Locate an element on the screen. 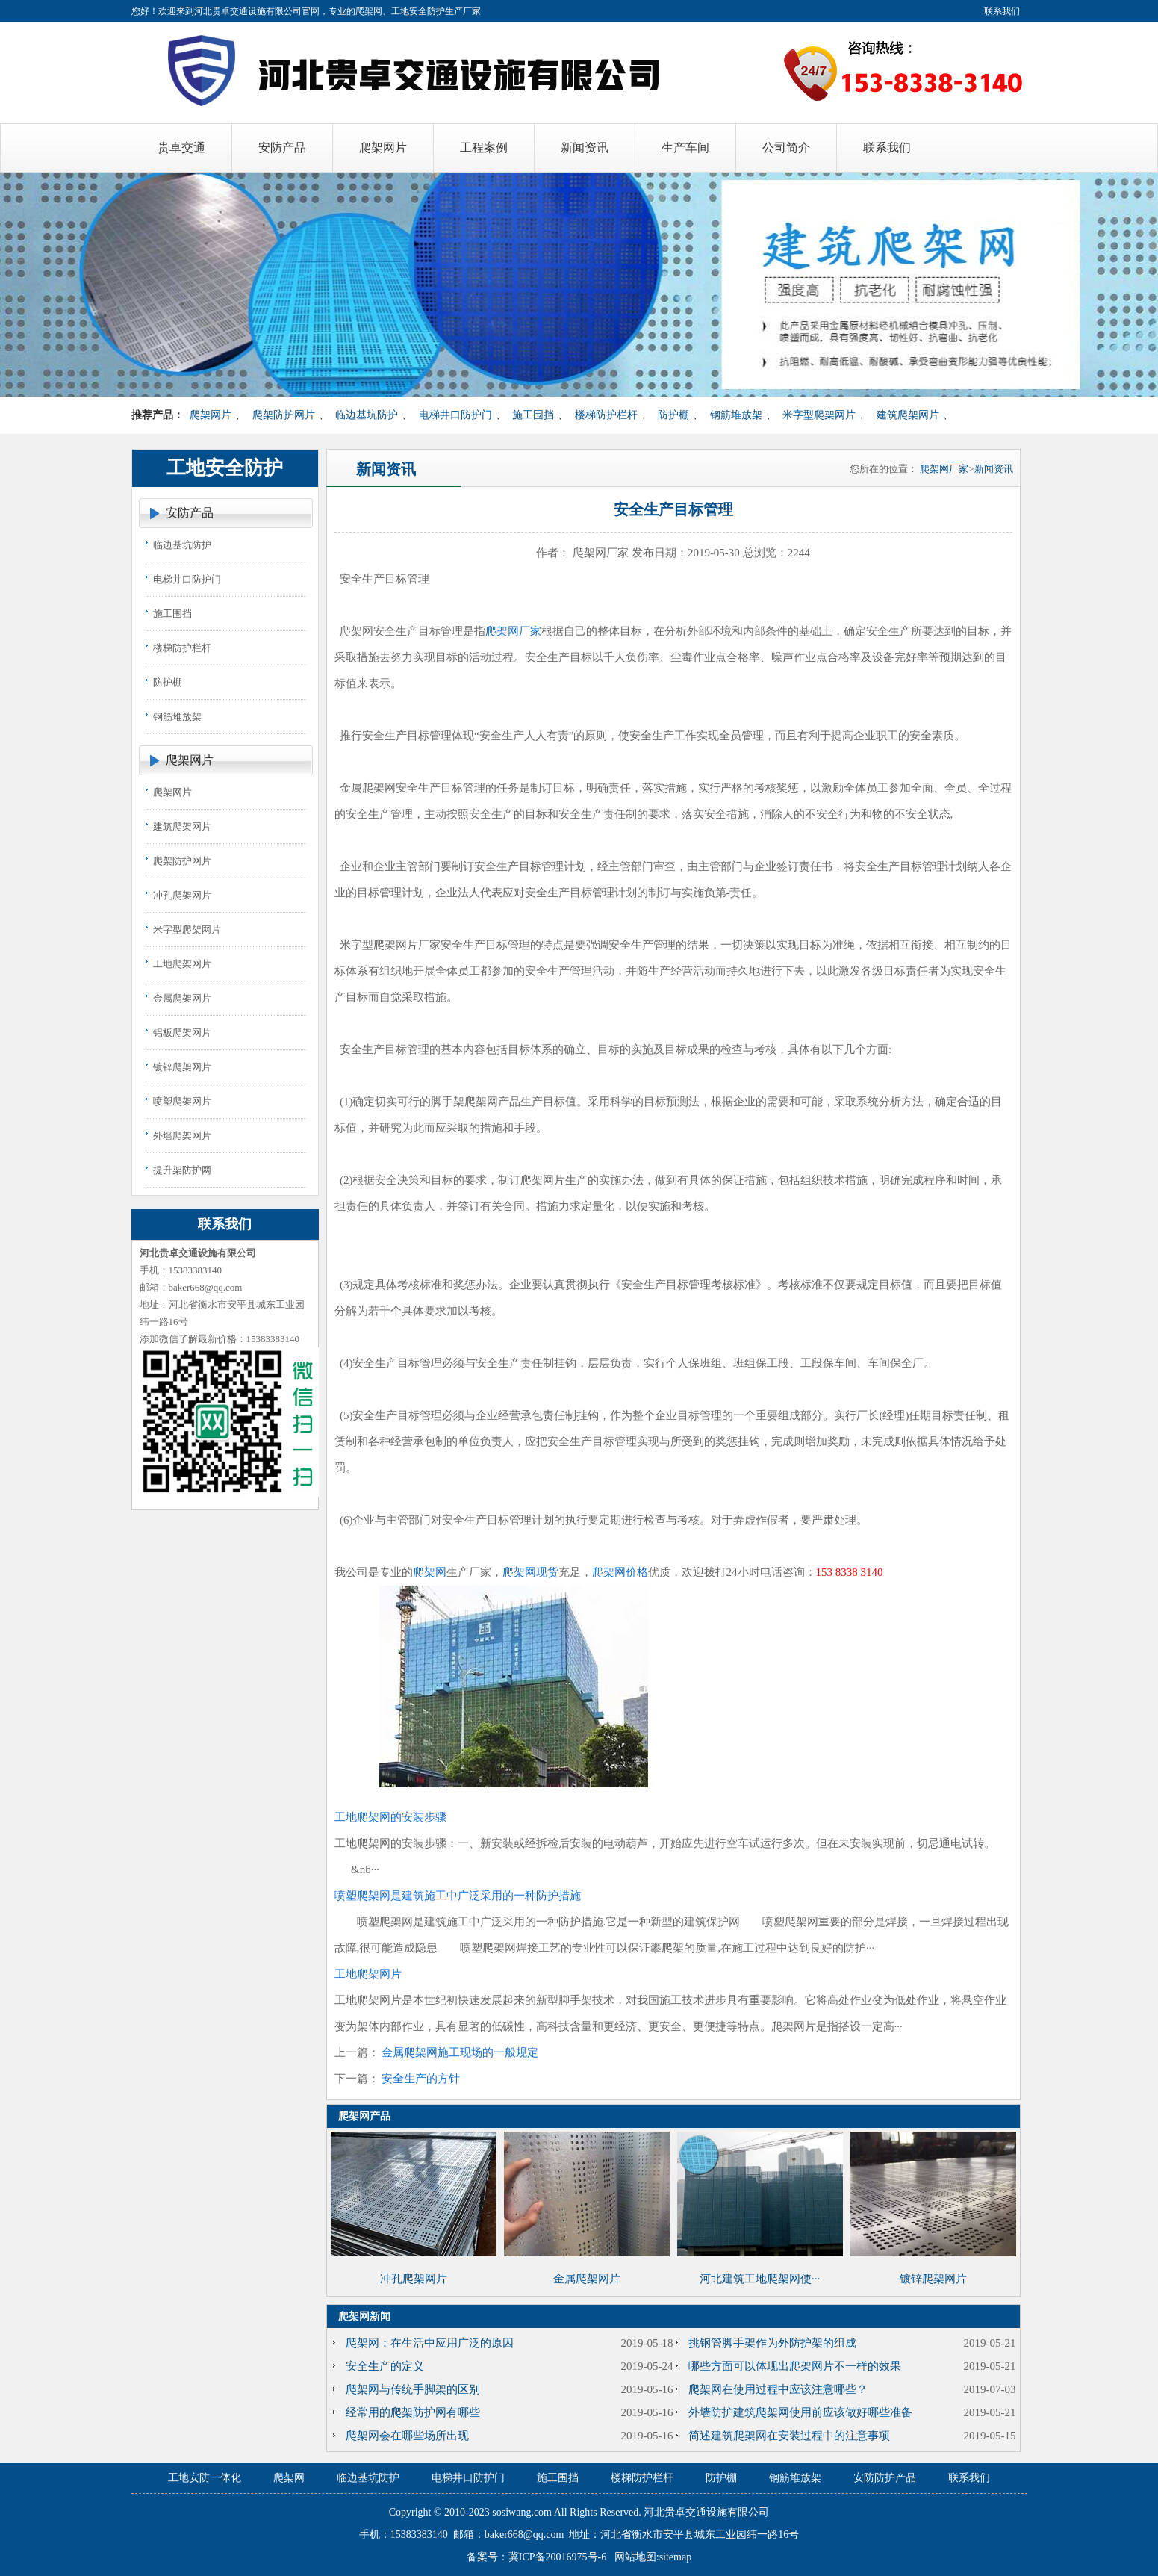  建筑爬架网片 is located at coordinates (908, 414).